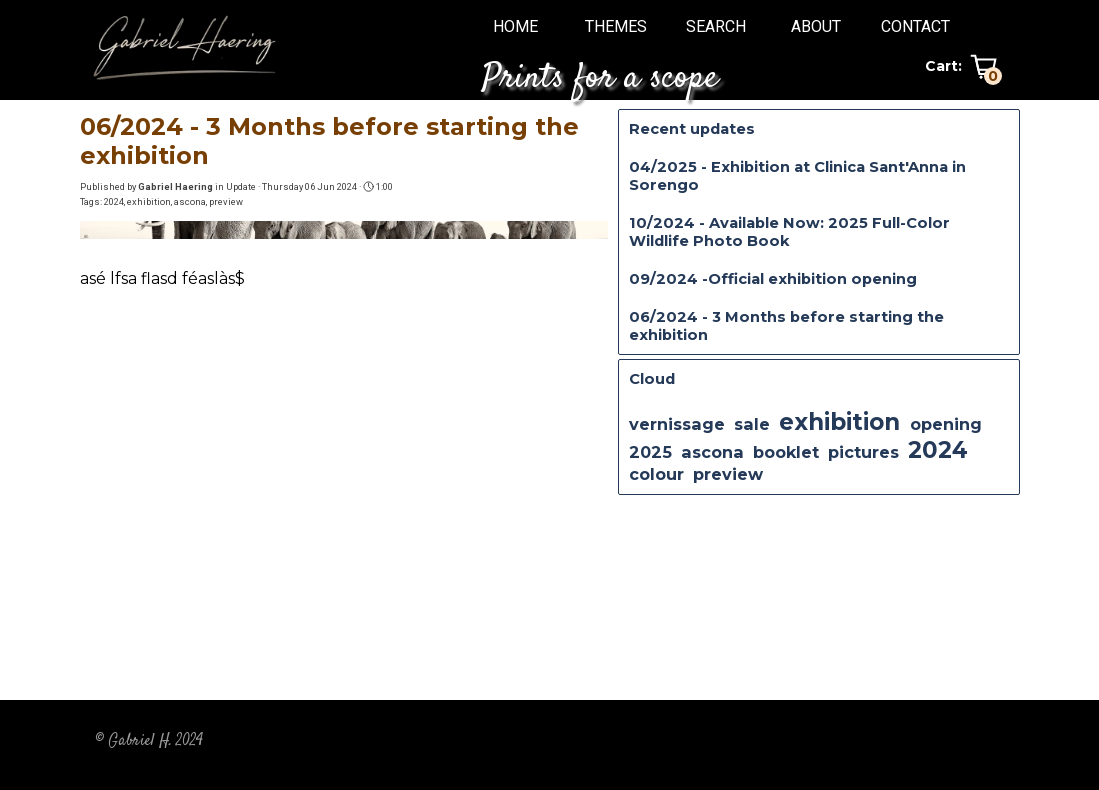 This screenshot has width=1099, height=790. Describe the element at coordinates (616, 26) in the screenshot. I see `THEMES` at that location.